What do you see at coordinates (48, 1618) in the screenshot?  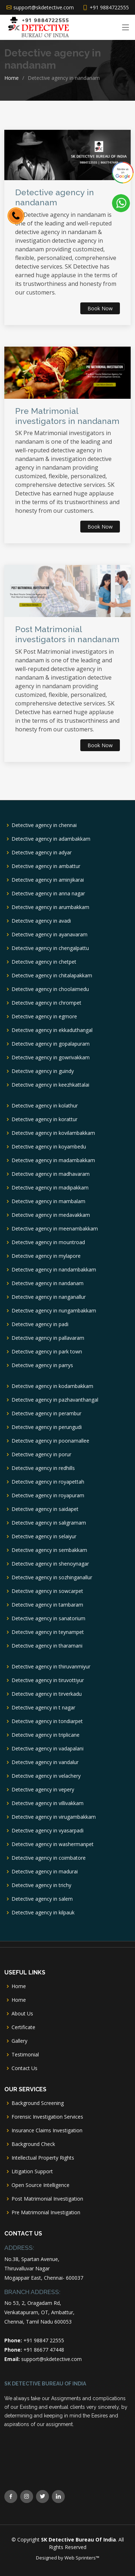 I see `Detective agency in sanatorium` at bounding box center [48, 1618].